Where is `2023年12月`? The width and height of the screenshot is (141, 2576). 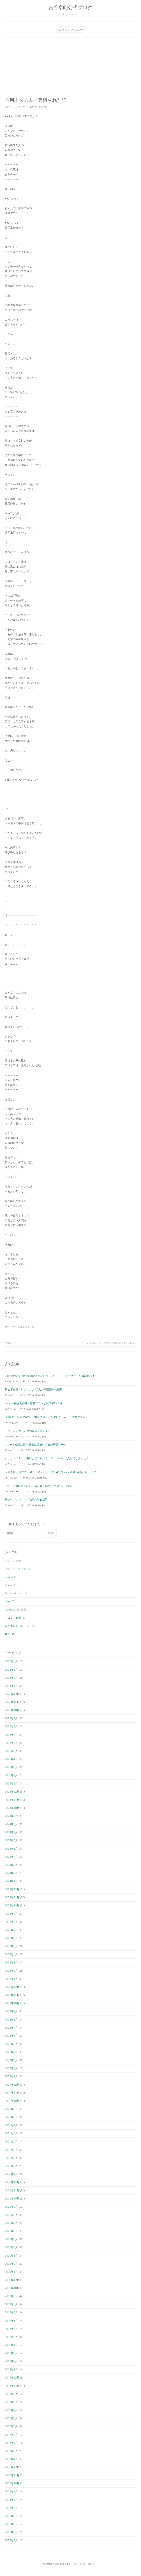
2023年12月 is located at coordinates (12, 1889).